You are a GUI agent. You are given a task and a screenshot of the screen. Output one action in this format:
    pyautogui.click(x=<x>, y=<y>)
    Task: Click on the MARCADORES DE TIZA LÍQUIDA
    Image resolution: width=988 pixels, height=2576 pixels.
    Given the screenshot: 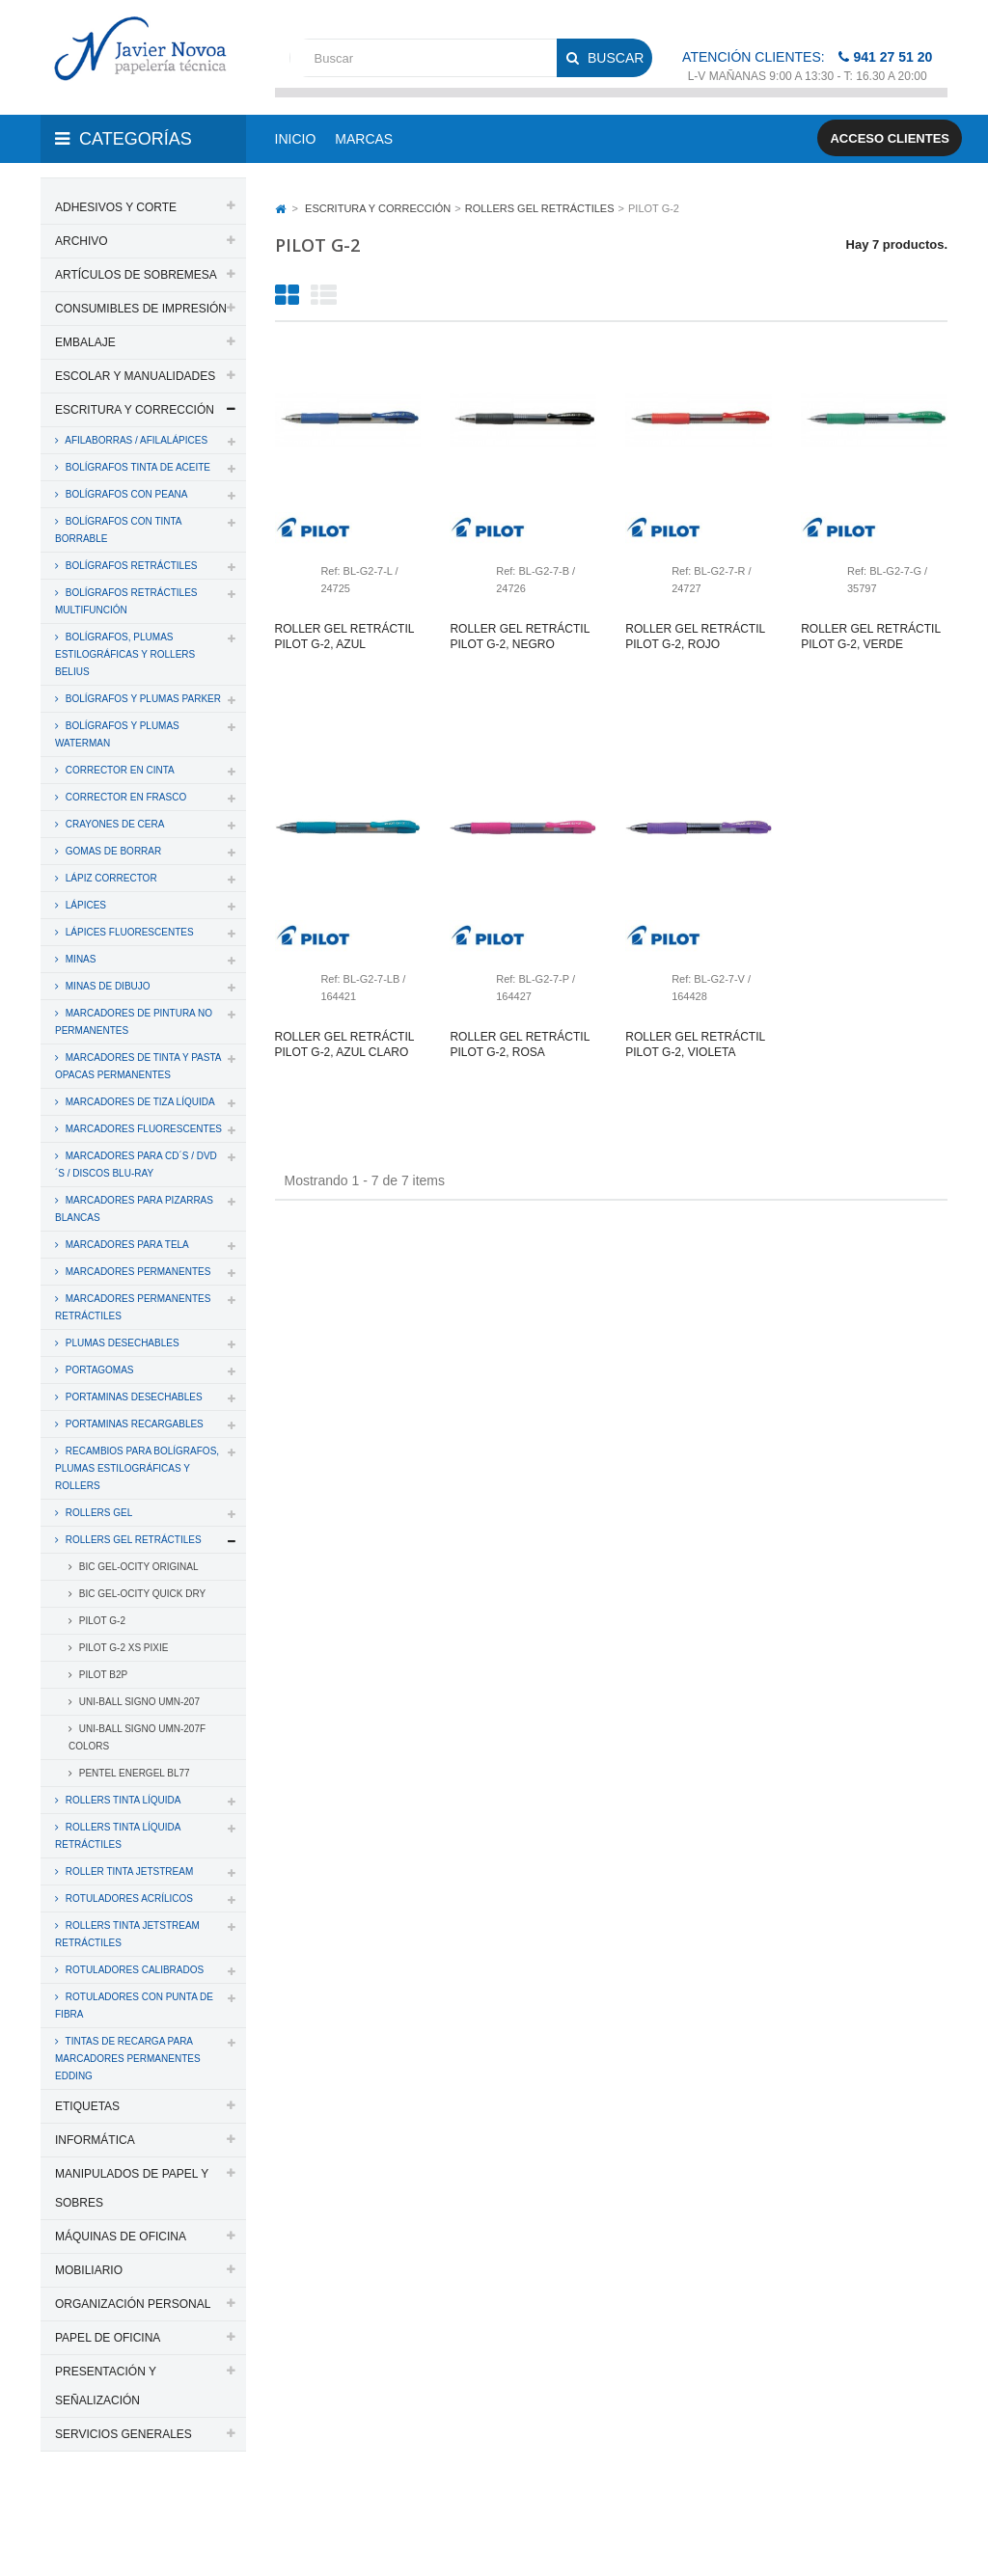 What is the action you would take?
    pyautogui.click(x=139, y=1102)
    